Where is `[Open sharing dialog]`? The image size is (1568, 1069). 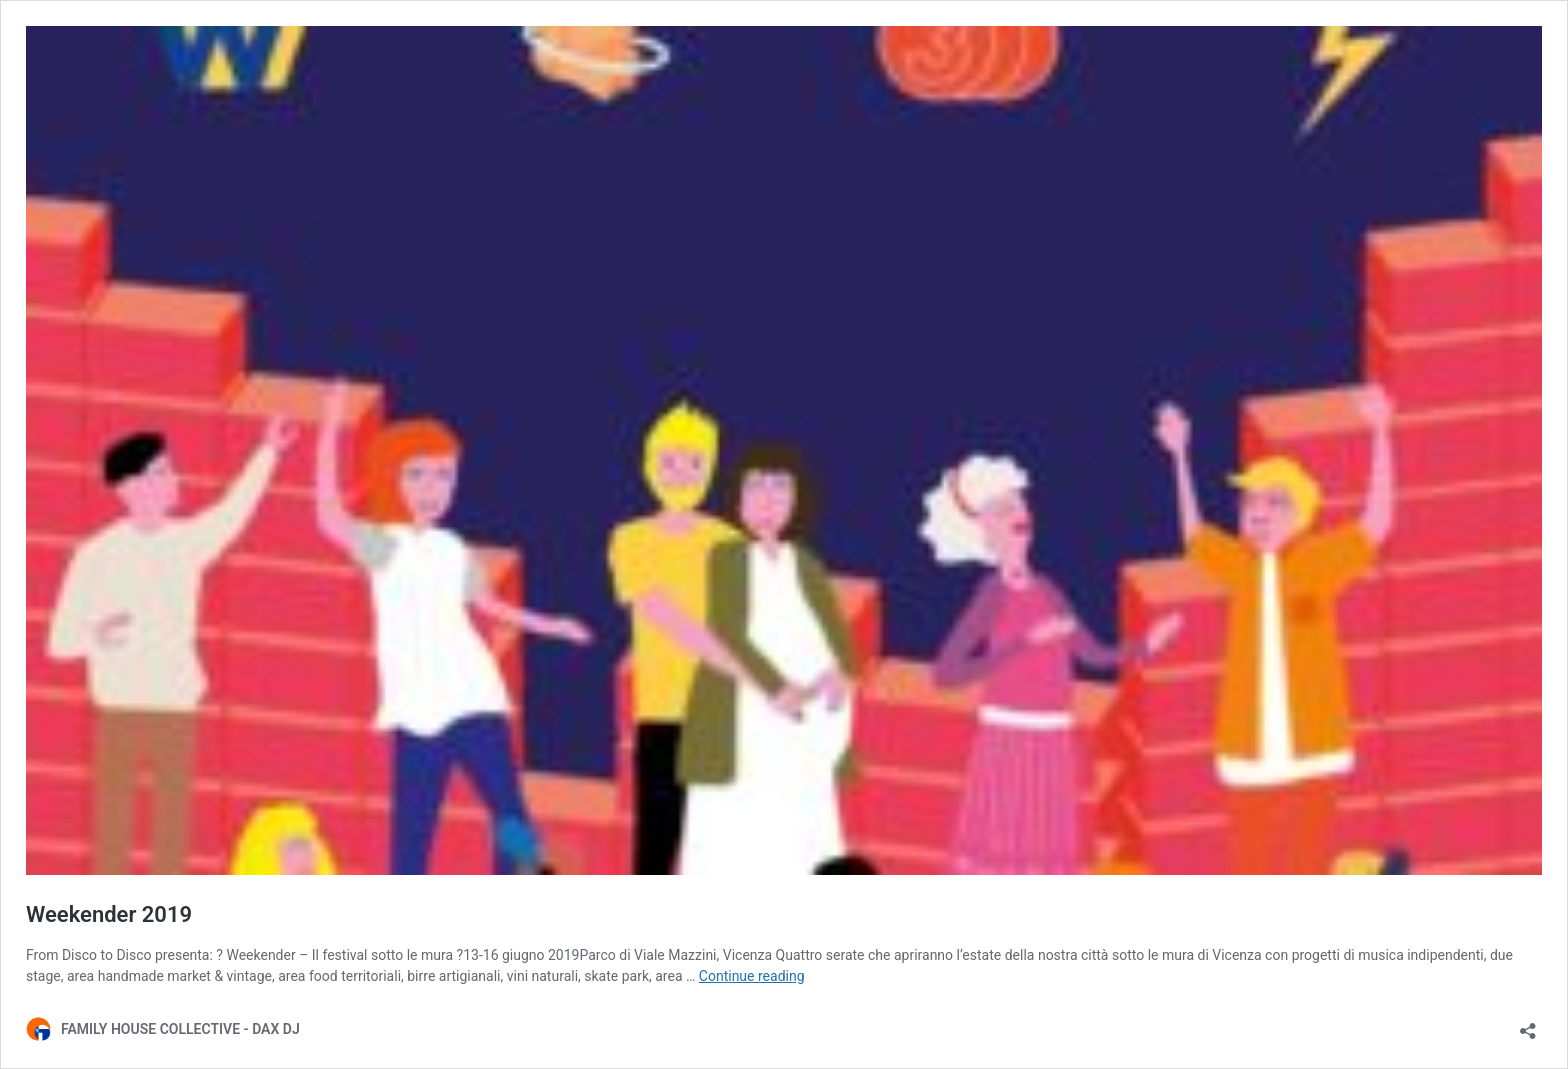 [Open sharing dialog] is located at coordinates (1528, 1024).